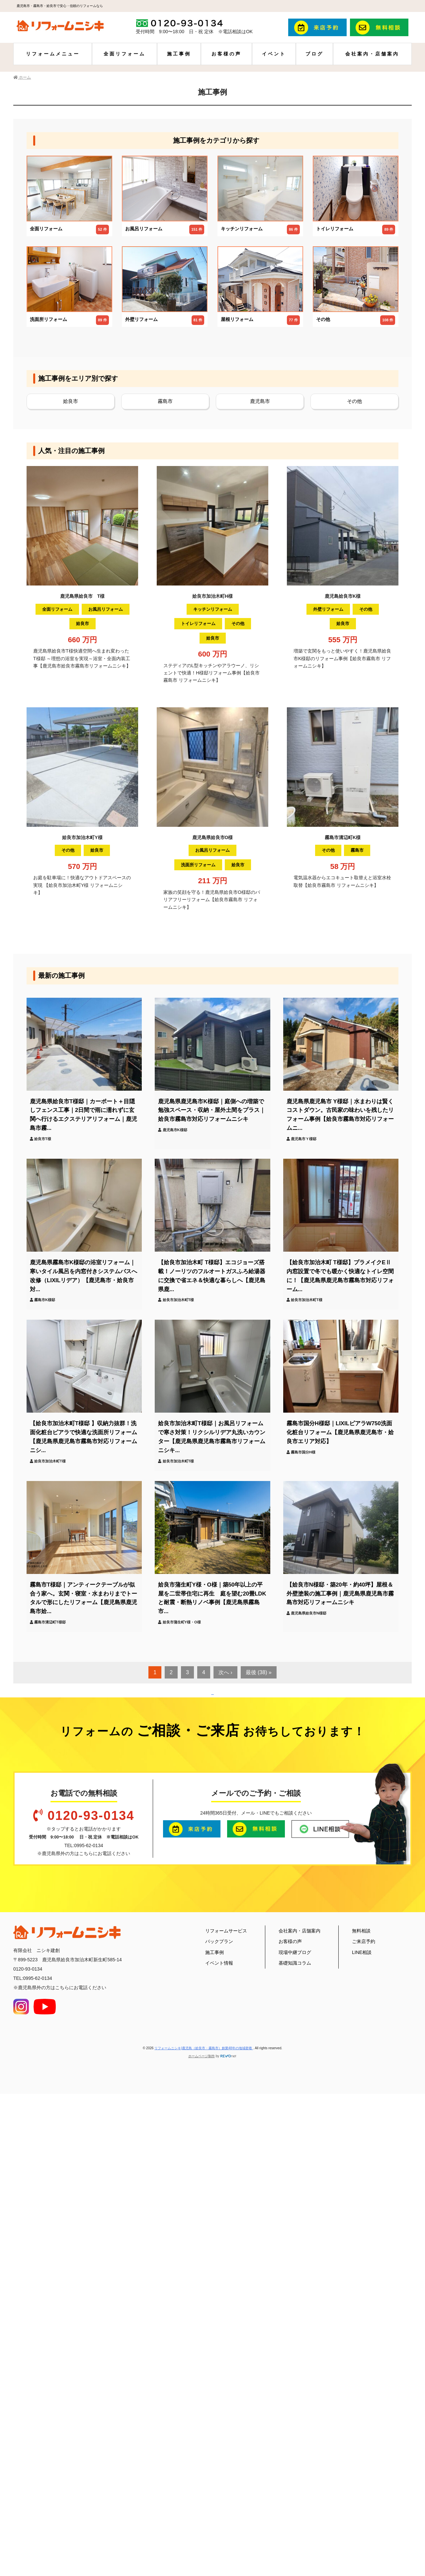 The height and width of the screenshot is (2576, 425). I want to click on パックプラン, so click(219, 2397).